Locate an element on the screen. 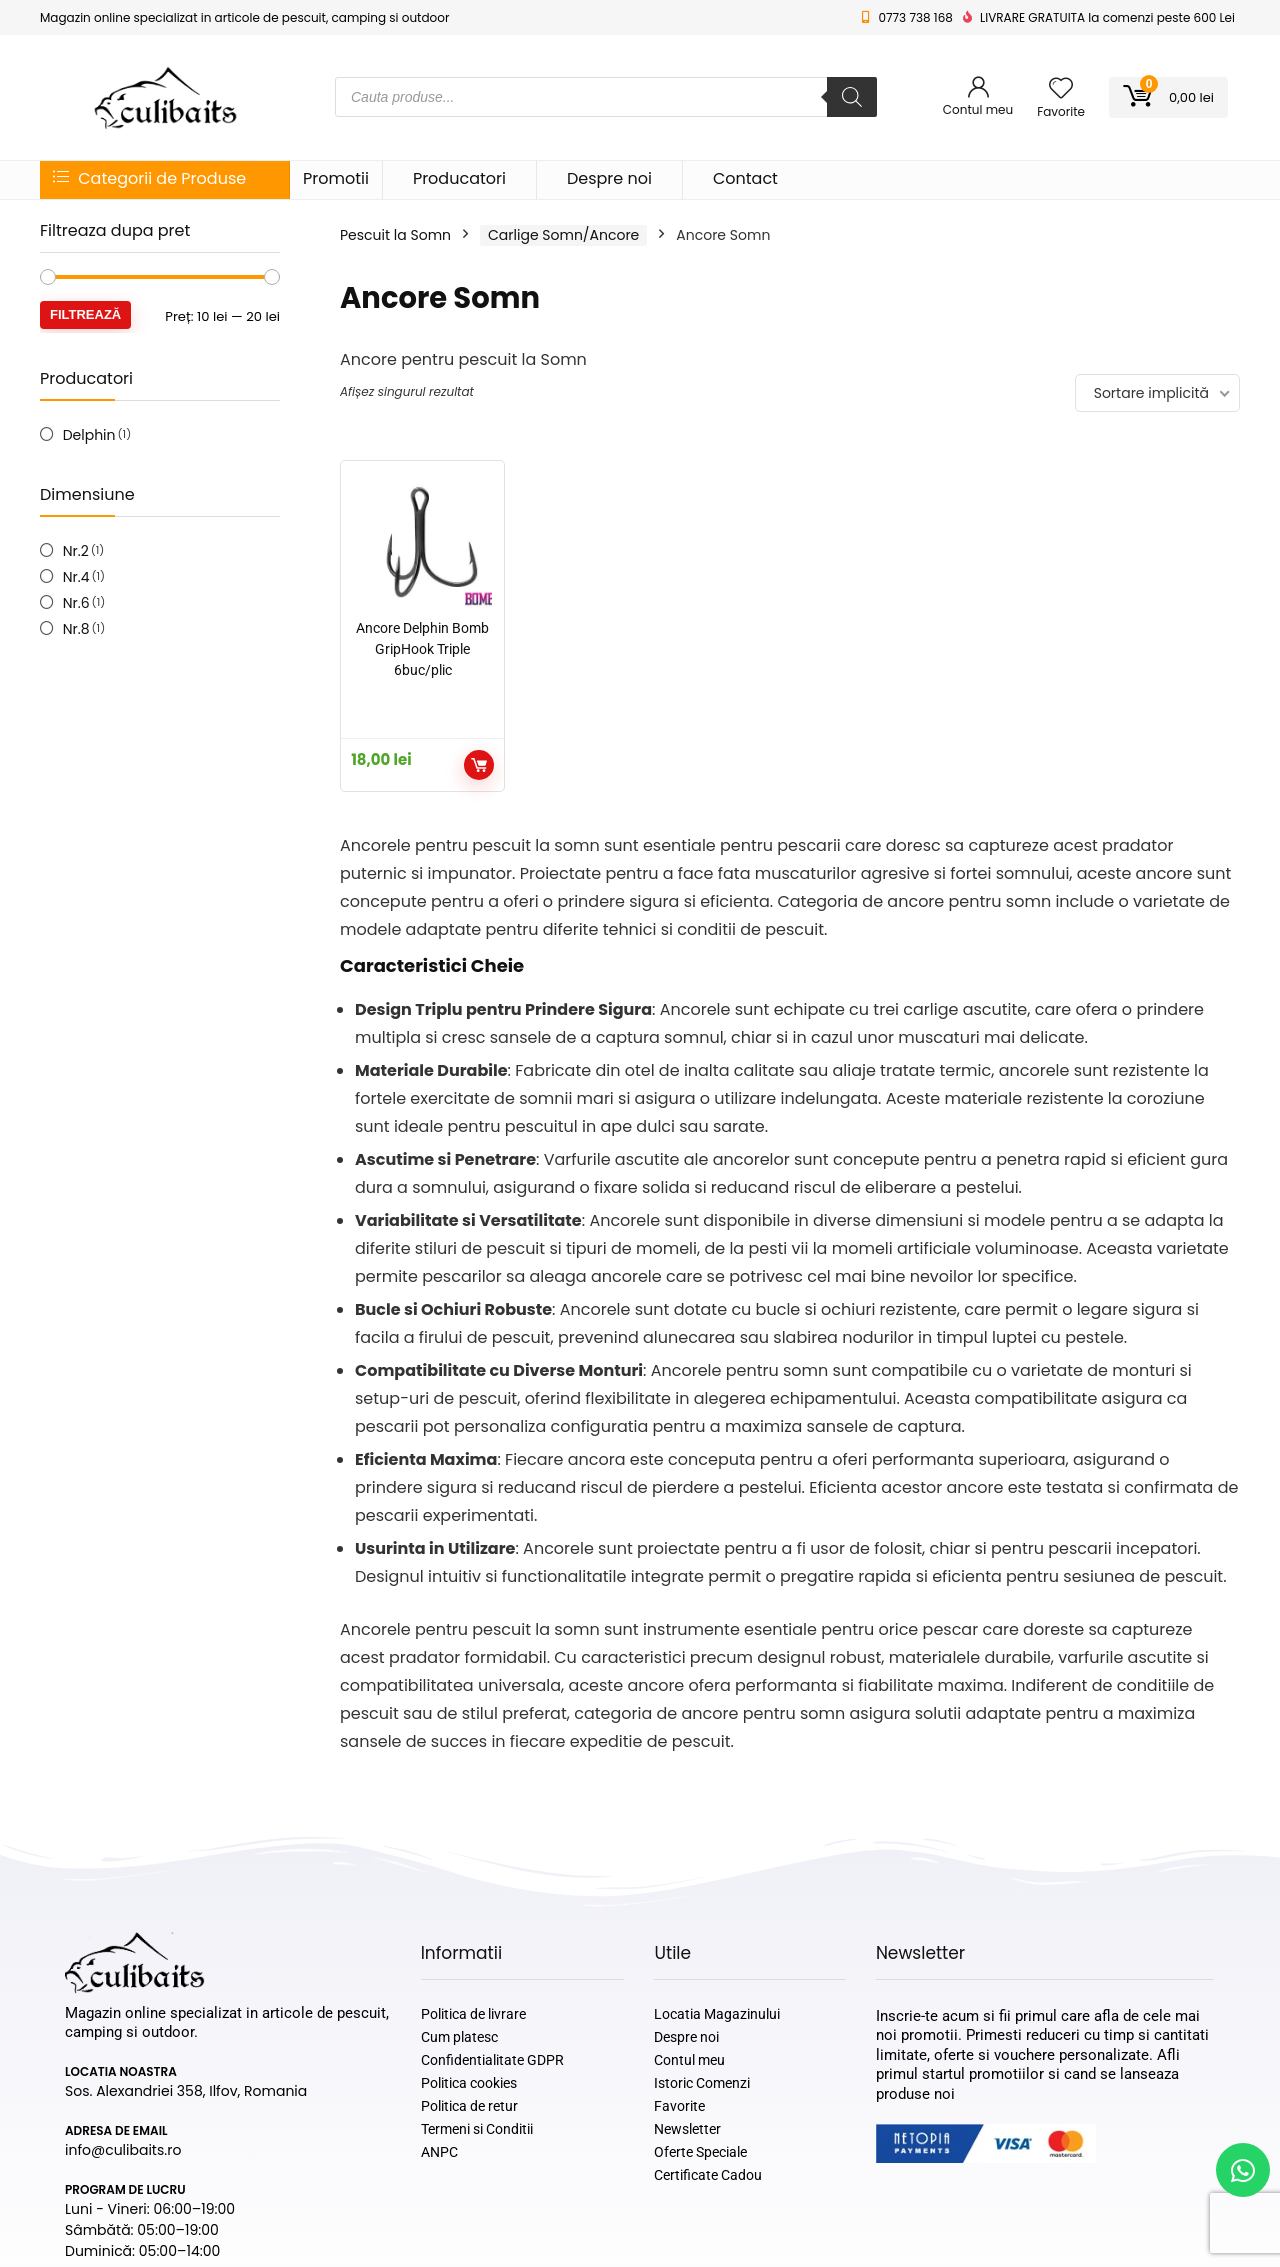 The width and height of the screenshot is (1280, 2267). ANPC is located at coordinates (439, 2152).